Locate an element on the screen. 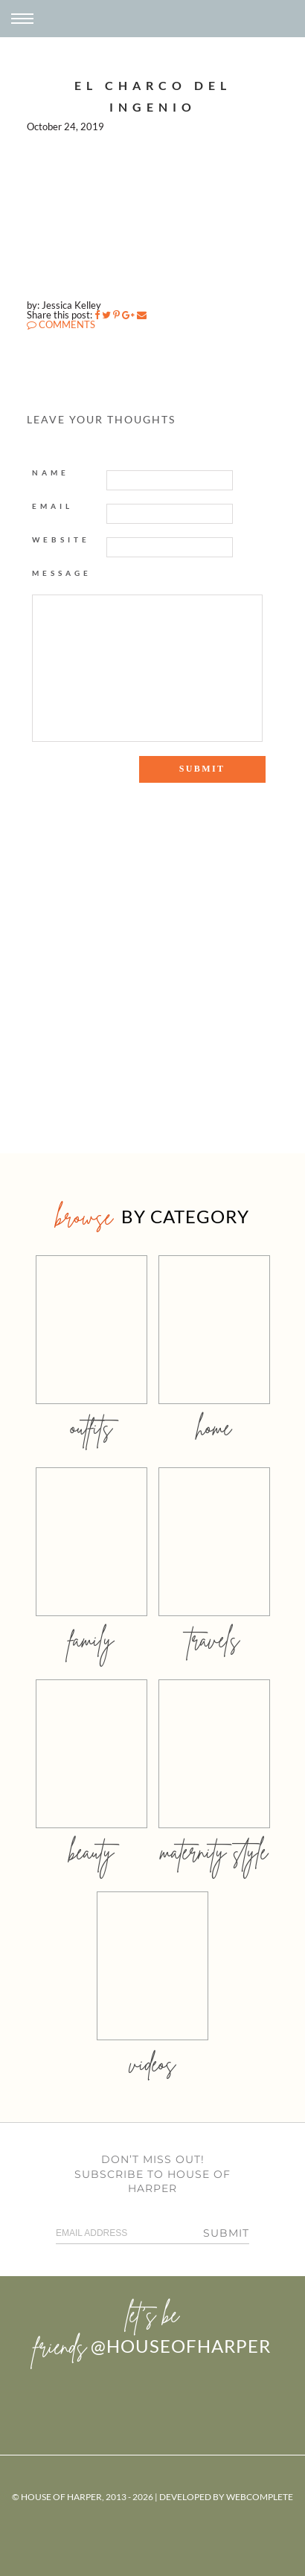 The height and width of the screenshot is (2576, 305). MATERNITY STYLE is located at coordinates (214, 1851).